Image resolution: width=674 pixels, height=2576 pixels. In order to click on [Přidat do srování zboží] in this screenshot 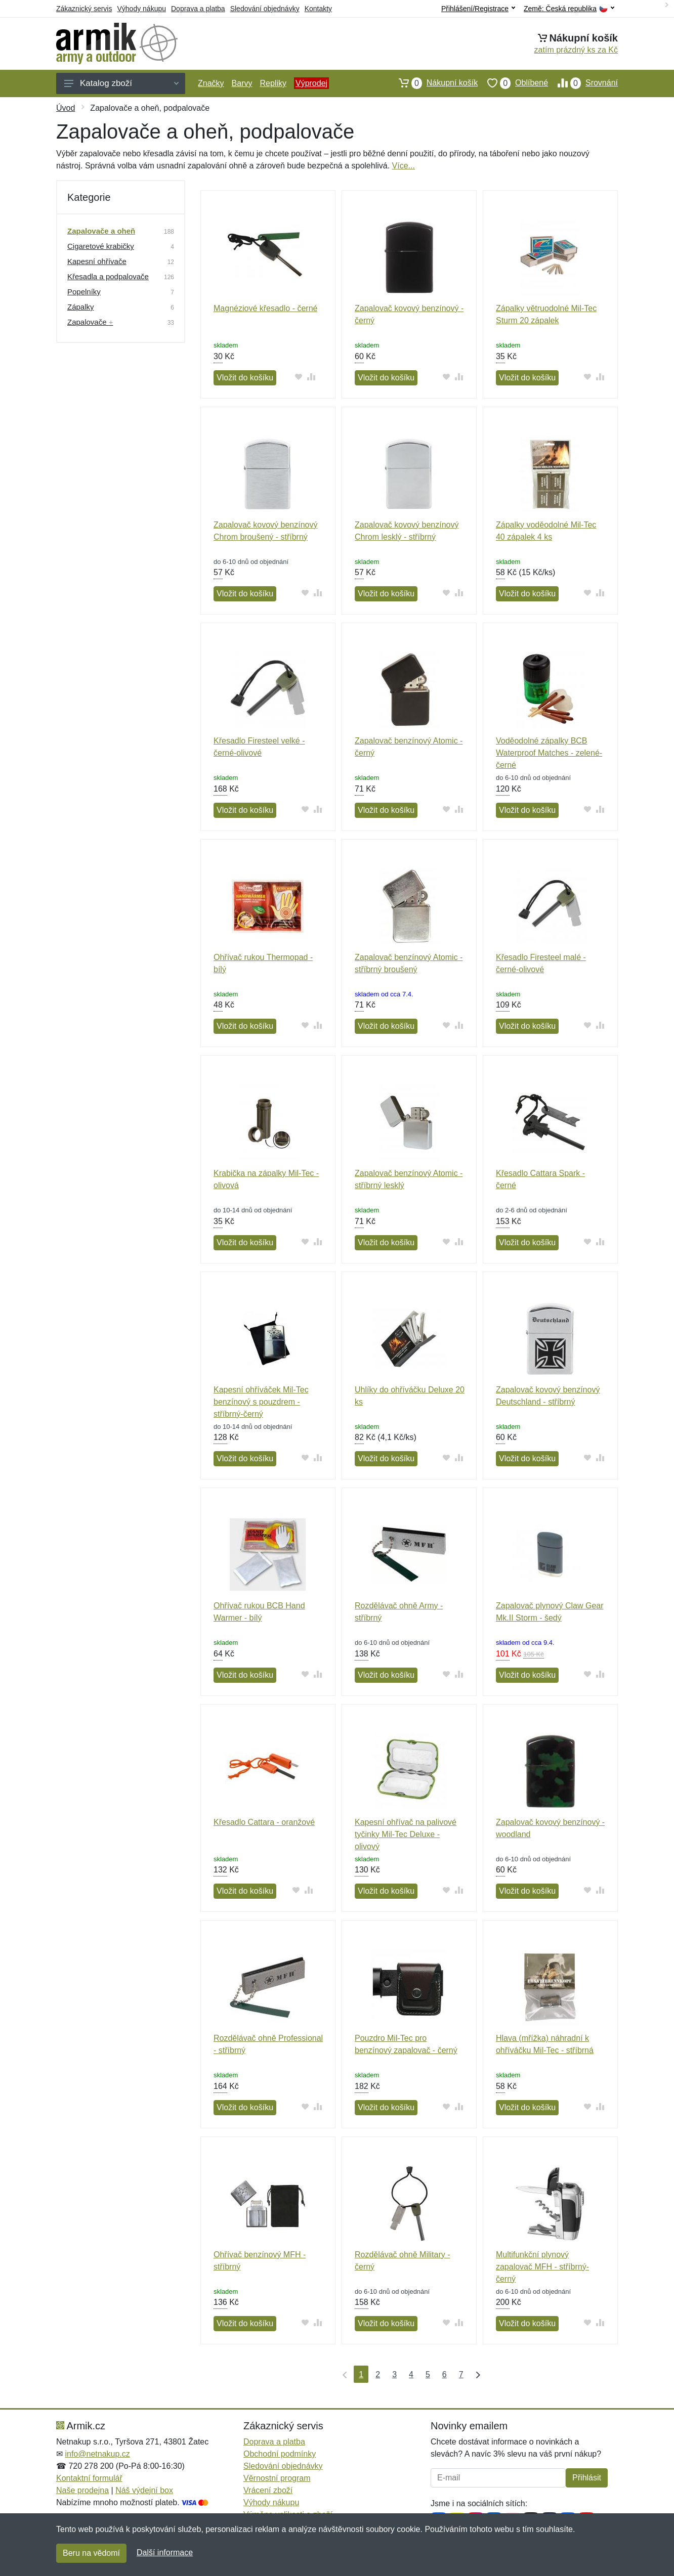, I will do `click(311, 376)`.